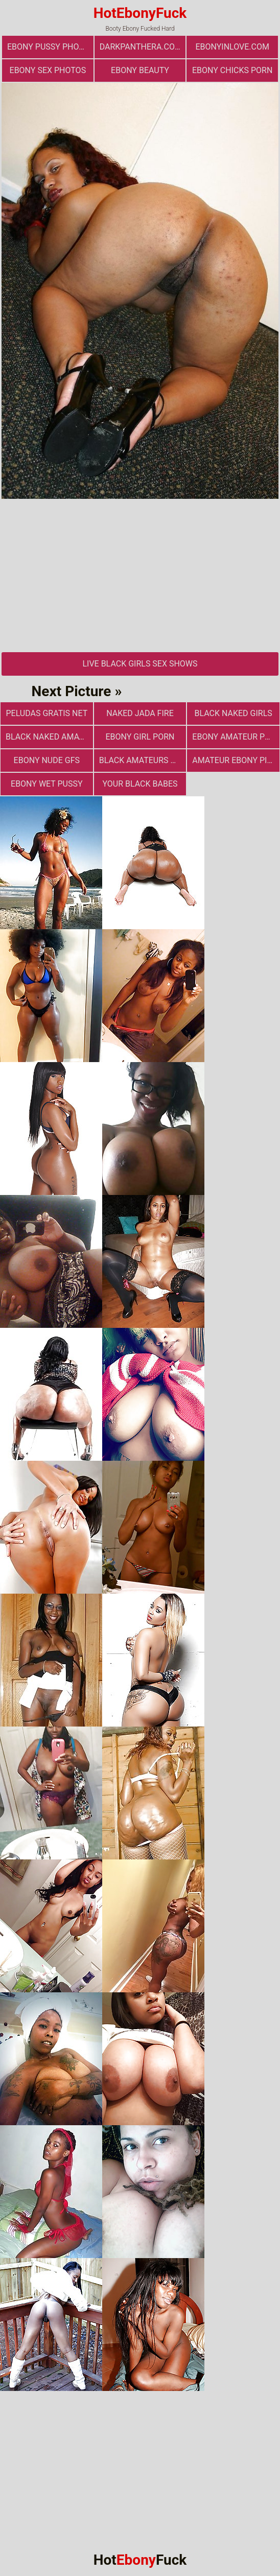  I want to click on Ebony Amateur Photo, so click(235, 737).